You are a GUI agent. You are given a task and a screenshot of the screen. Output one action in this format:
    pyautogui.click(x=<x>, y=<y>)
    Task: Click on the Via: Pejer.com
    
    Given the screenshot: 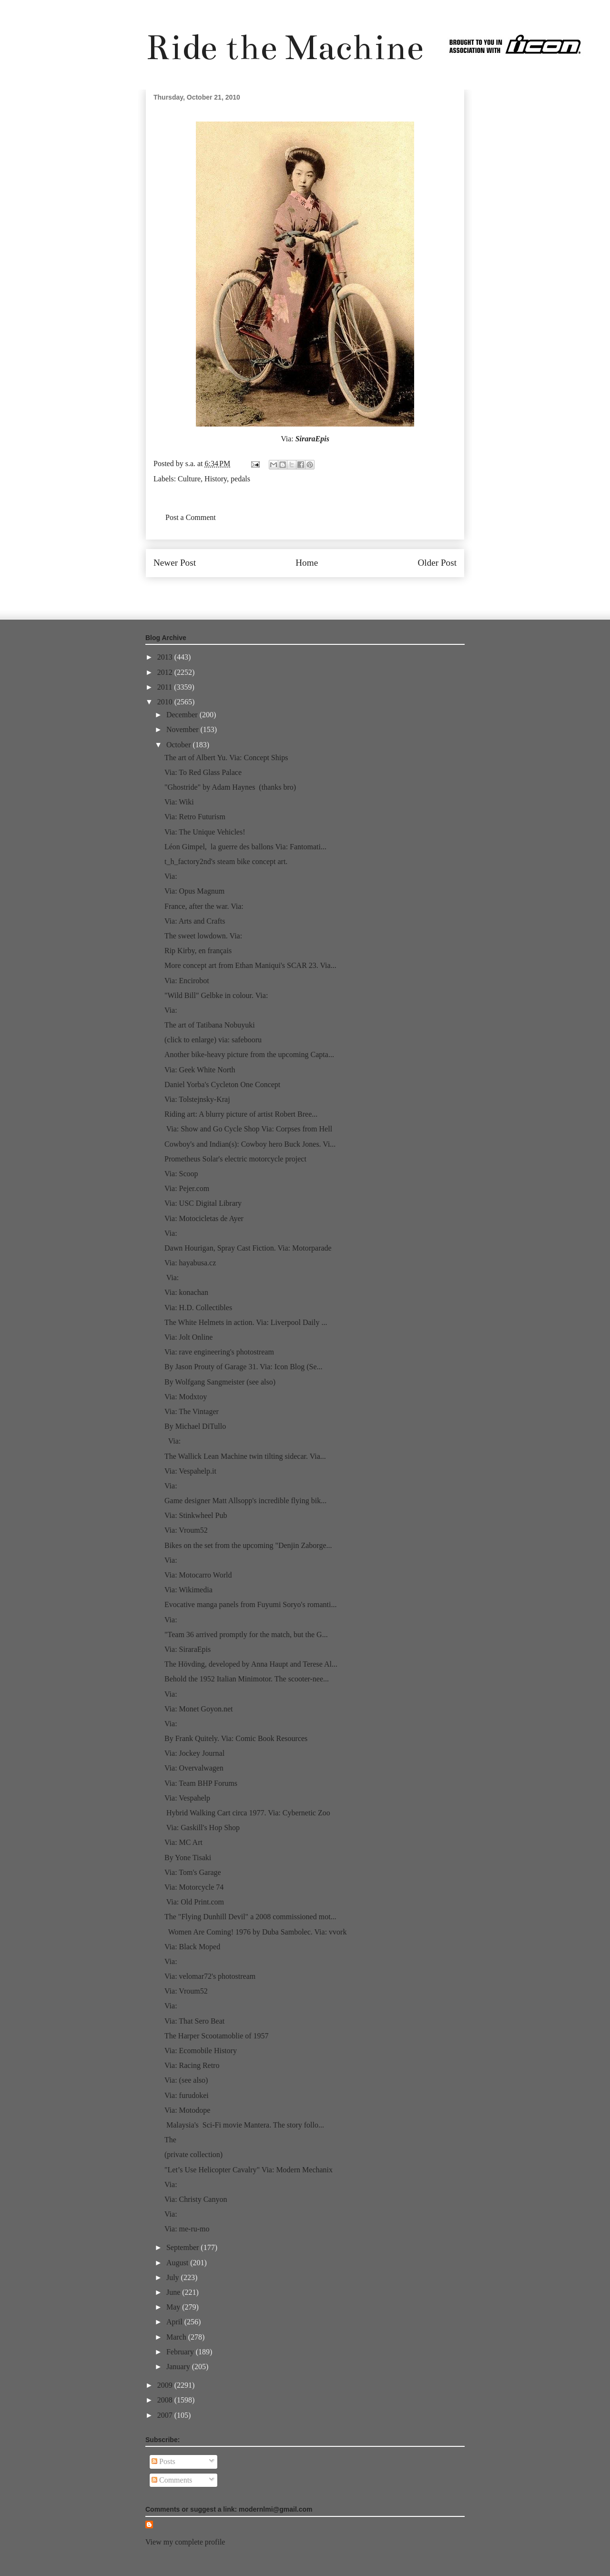 What is the action you would take?
    pyautogui.click(x=186, y=1188)
    